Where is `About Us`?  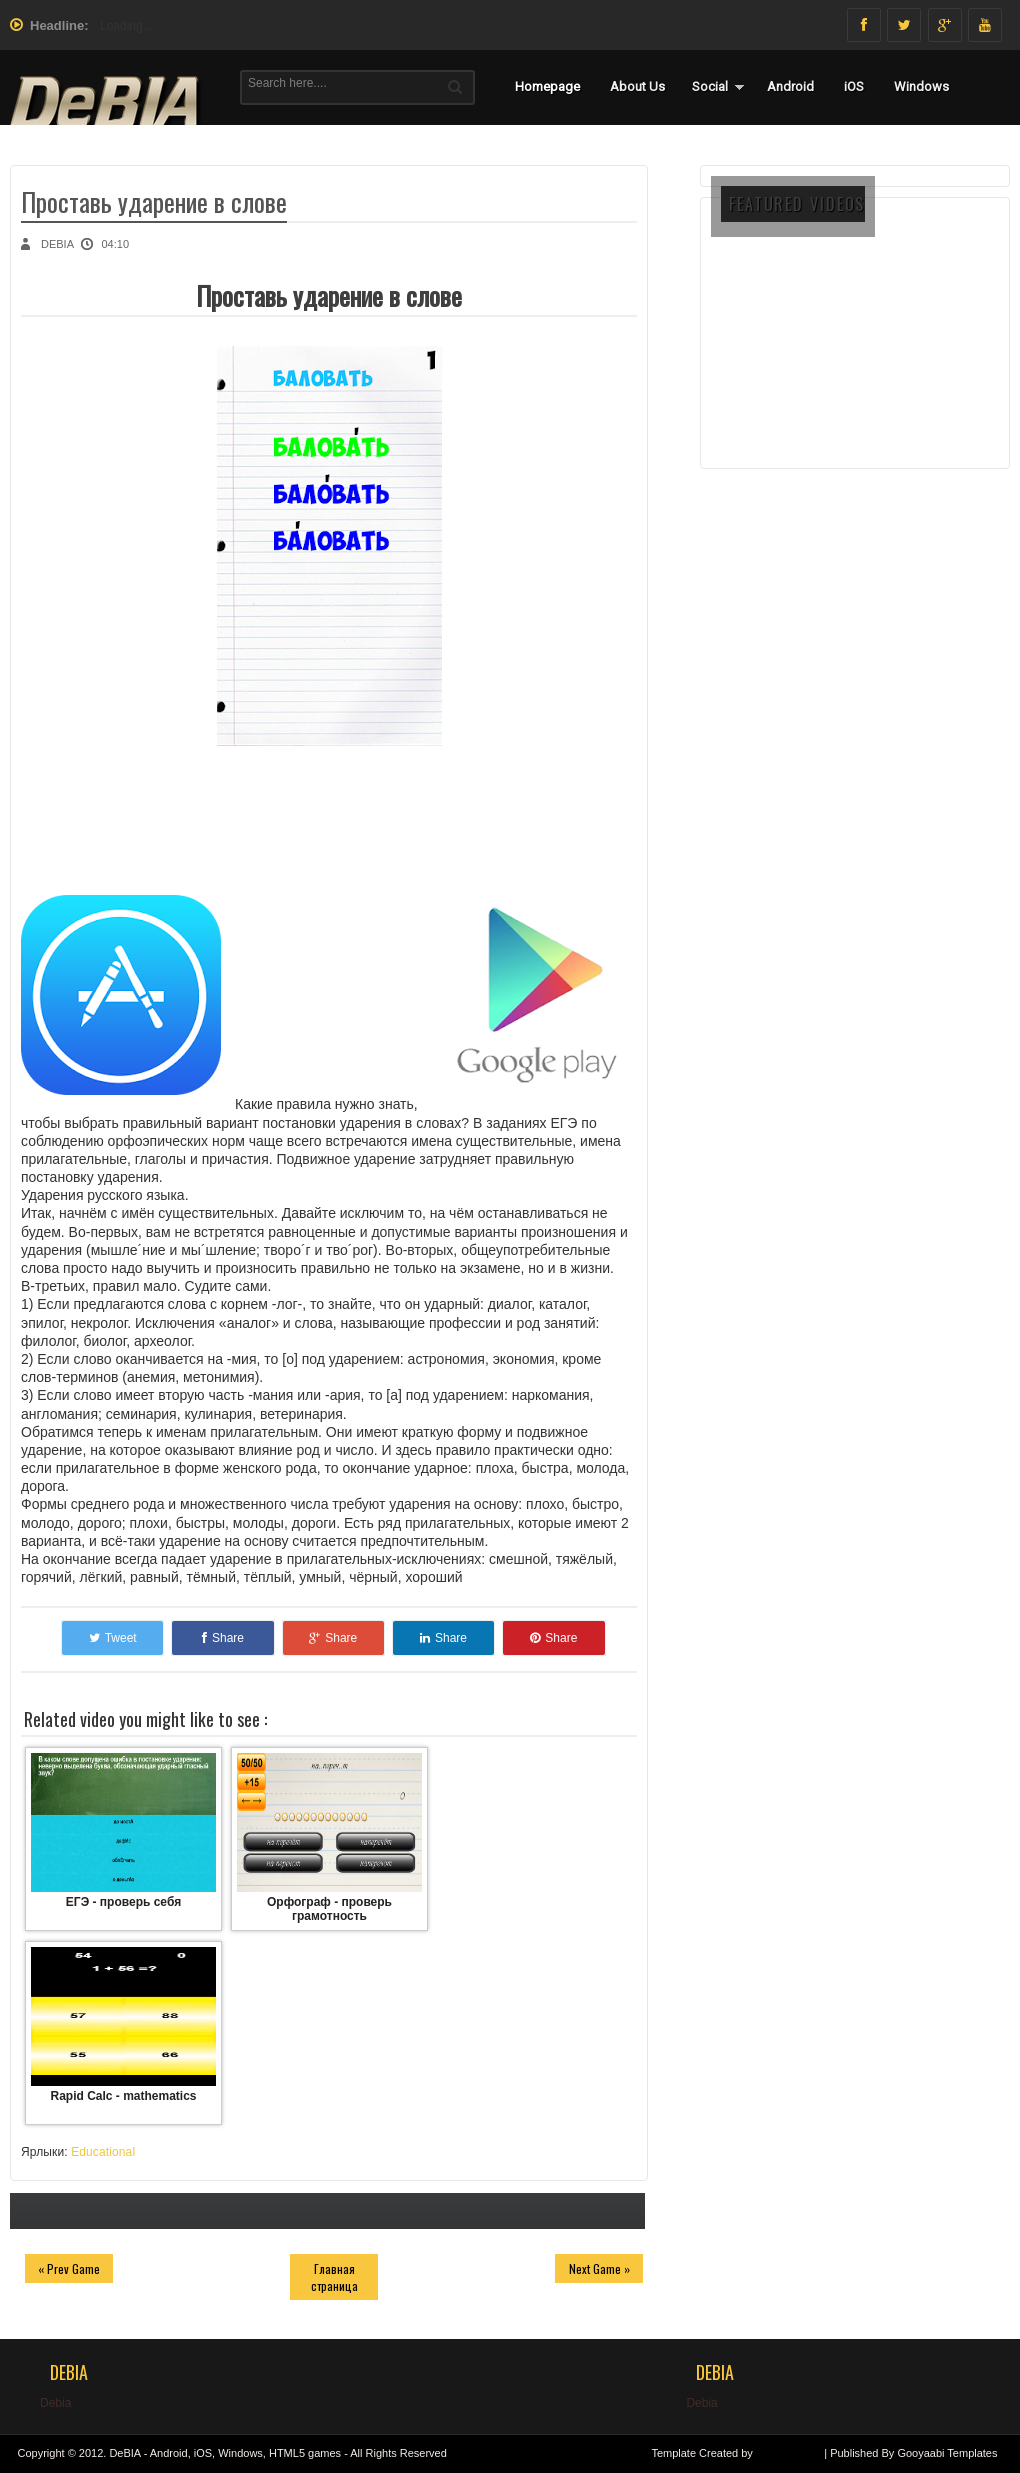
About Us is located at coordinates (637, 86).